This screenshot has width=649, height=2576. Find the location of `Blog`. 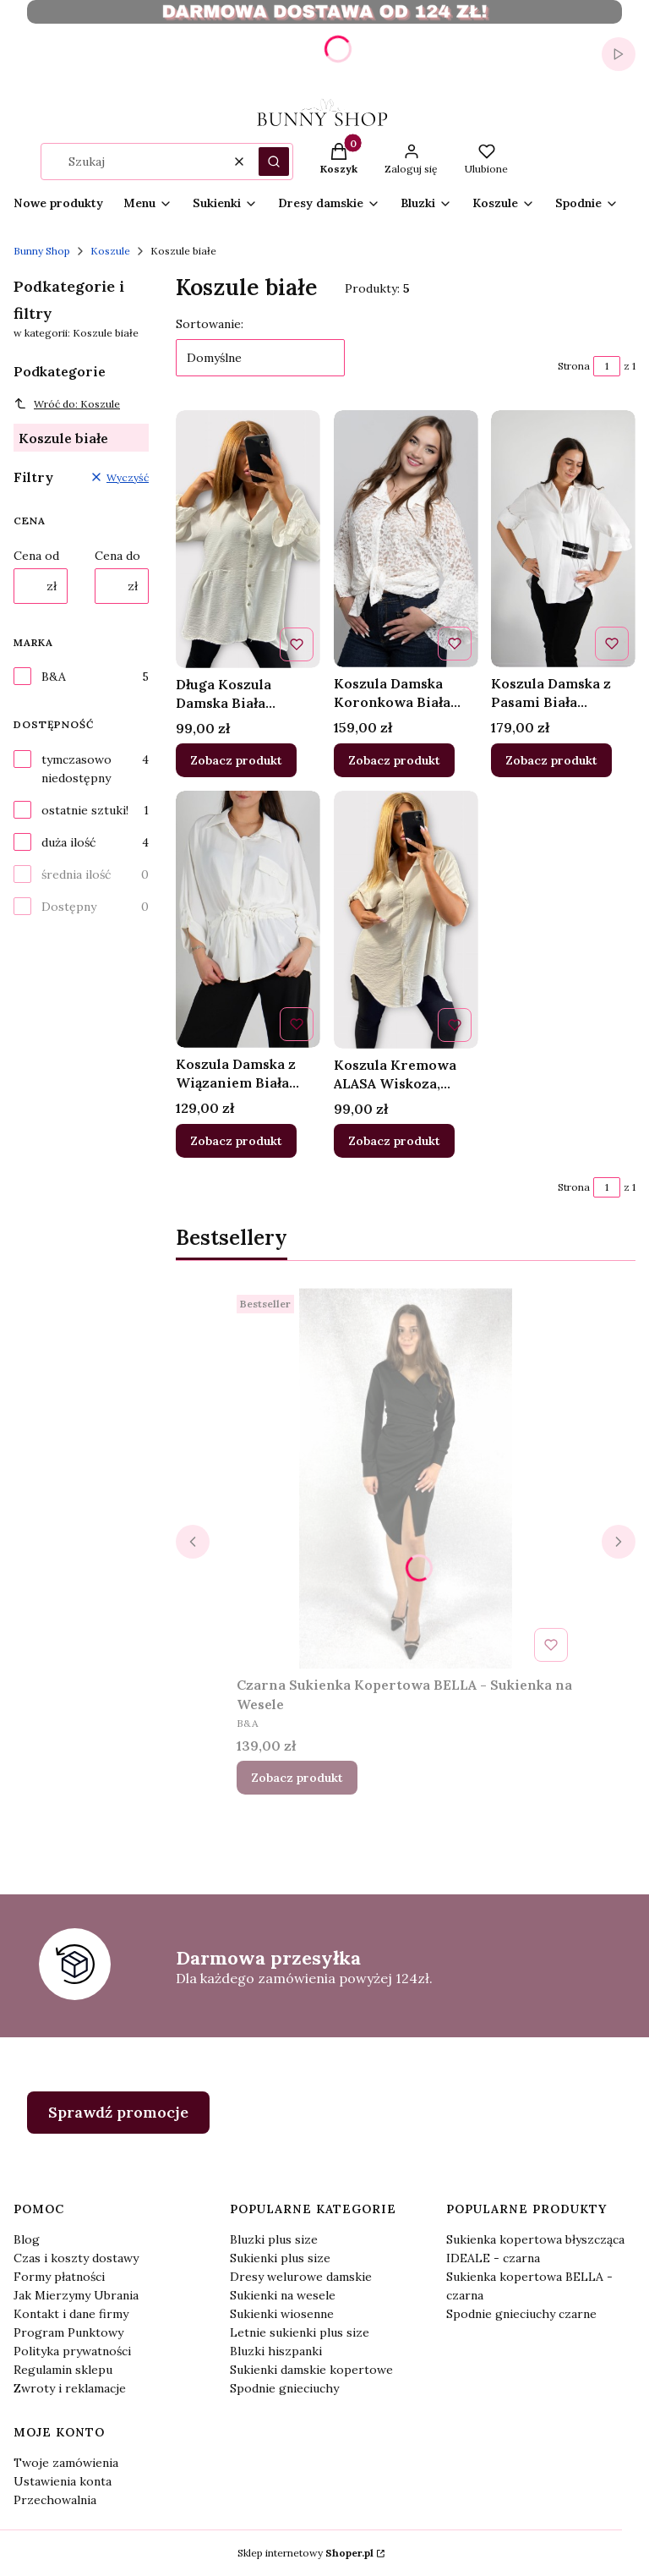

Blog is located at coordinates (27, 2239).